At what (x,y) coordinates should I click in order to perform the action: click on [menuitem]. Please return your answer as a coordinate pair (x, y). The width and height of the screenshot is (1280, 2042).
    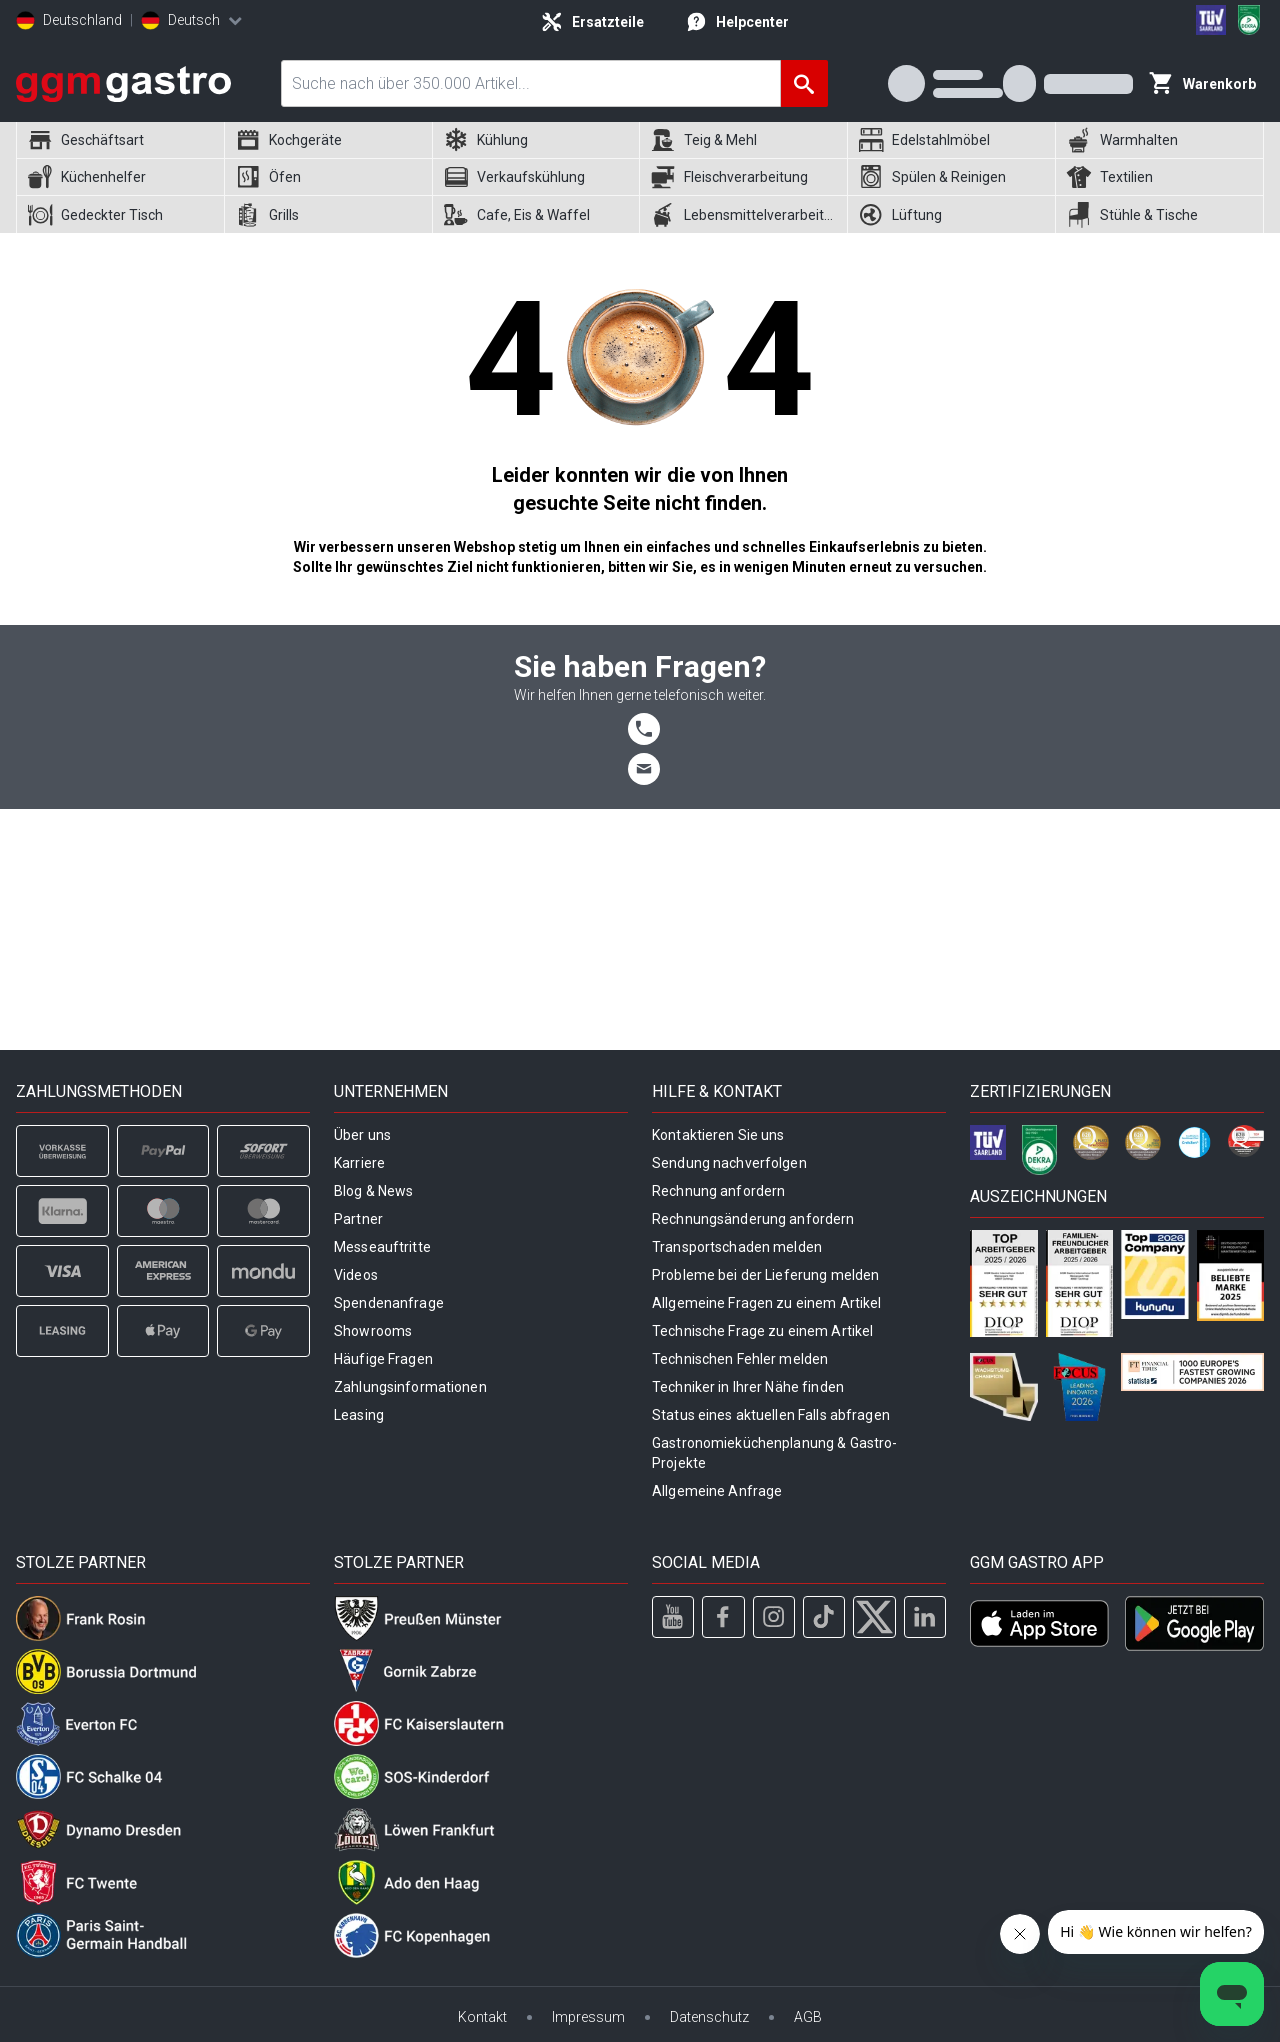
    Looking at the image, I should click on (120, 140).